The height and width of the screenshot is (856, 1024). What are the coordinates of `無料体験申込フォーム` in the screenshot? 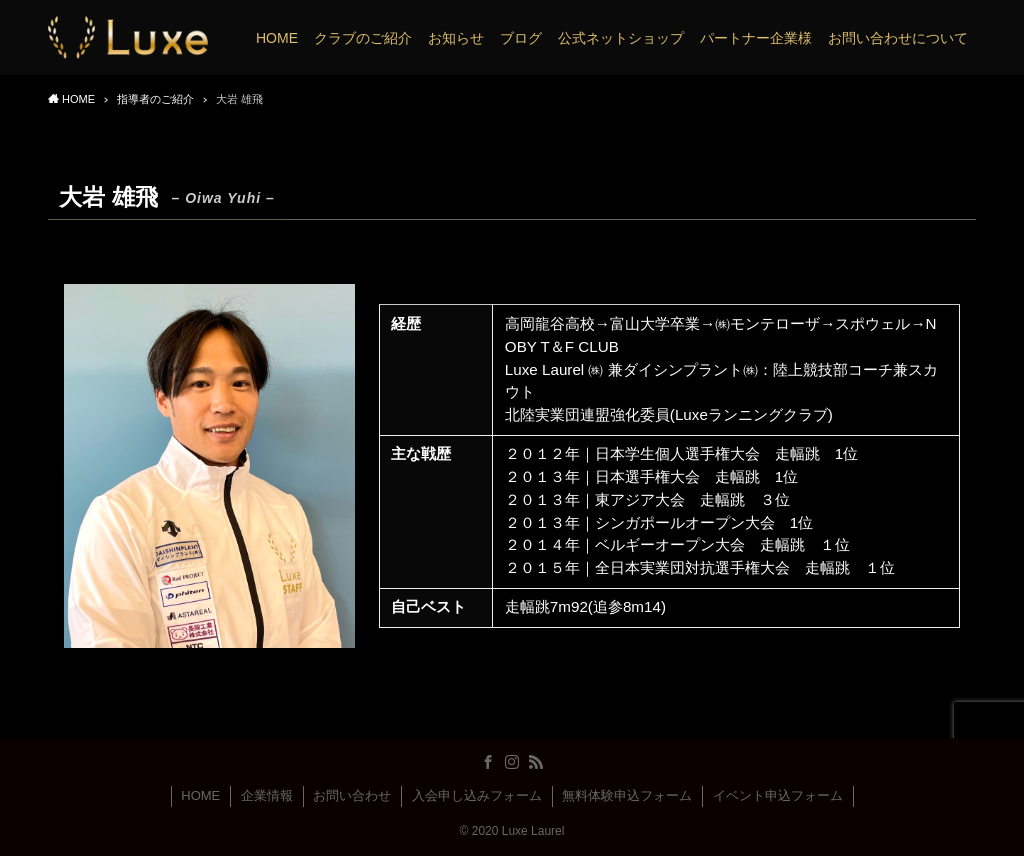 It's located at (627, 795).